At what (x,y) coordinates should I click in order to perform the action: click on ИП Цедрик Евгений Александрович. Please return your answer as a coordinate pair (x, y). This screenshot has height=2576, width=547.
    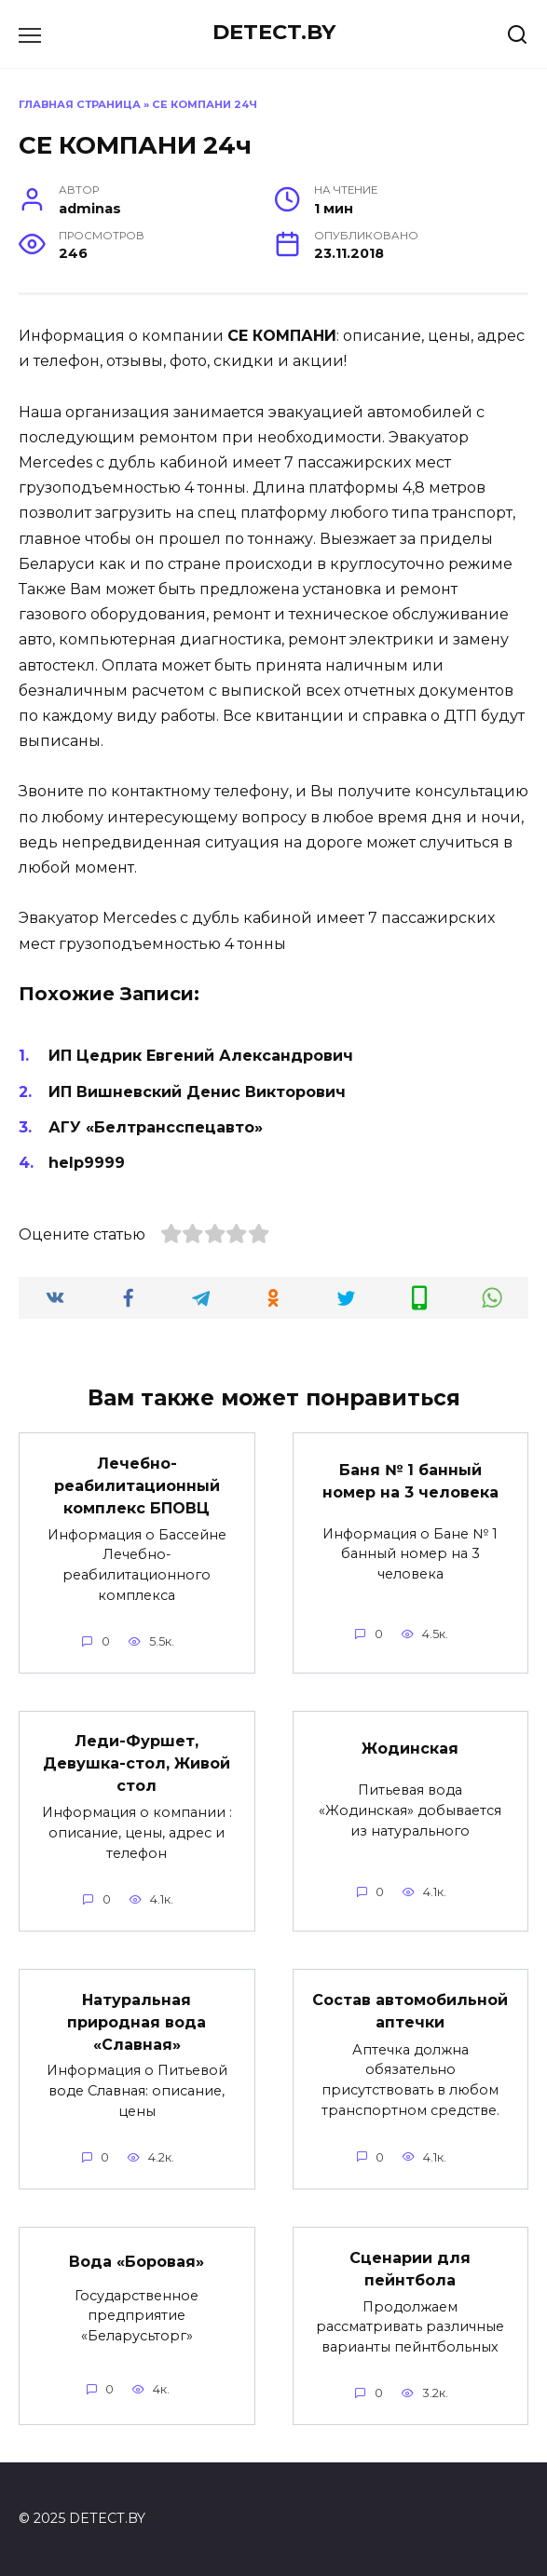
    Looking at the image, I should click on (200, 1055).